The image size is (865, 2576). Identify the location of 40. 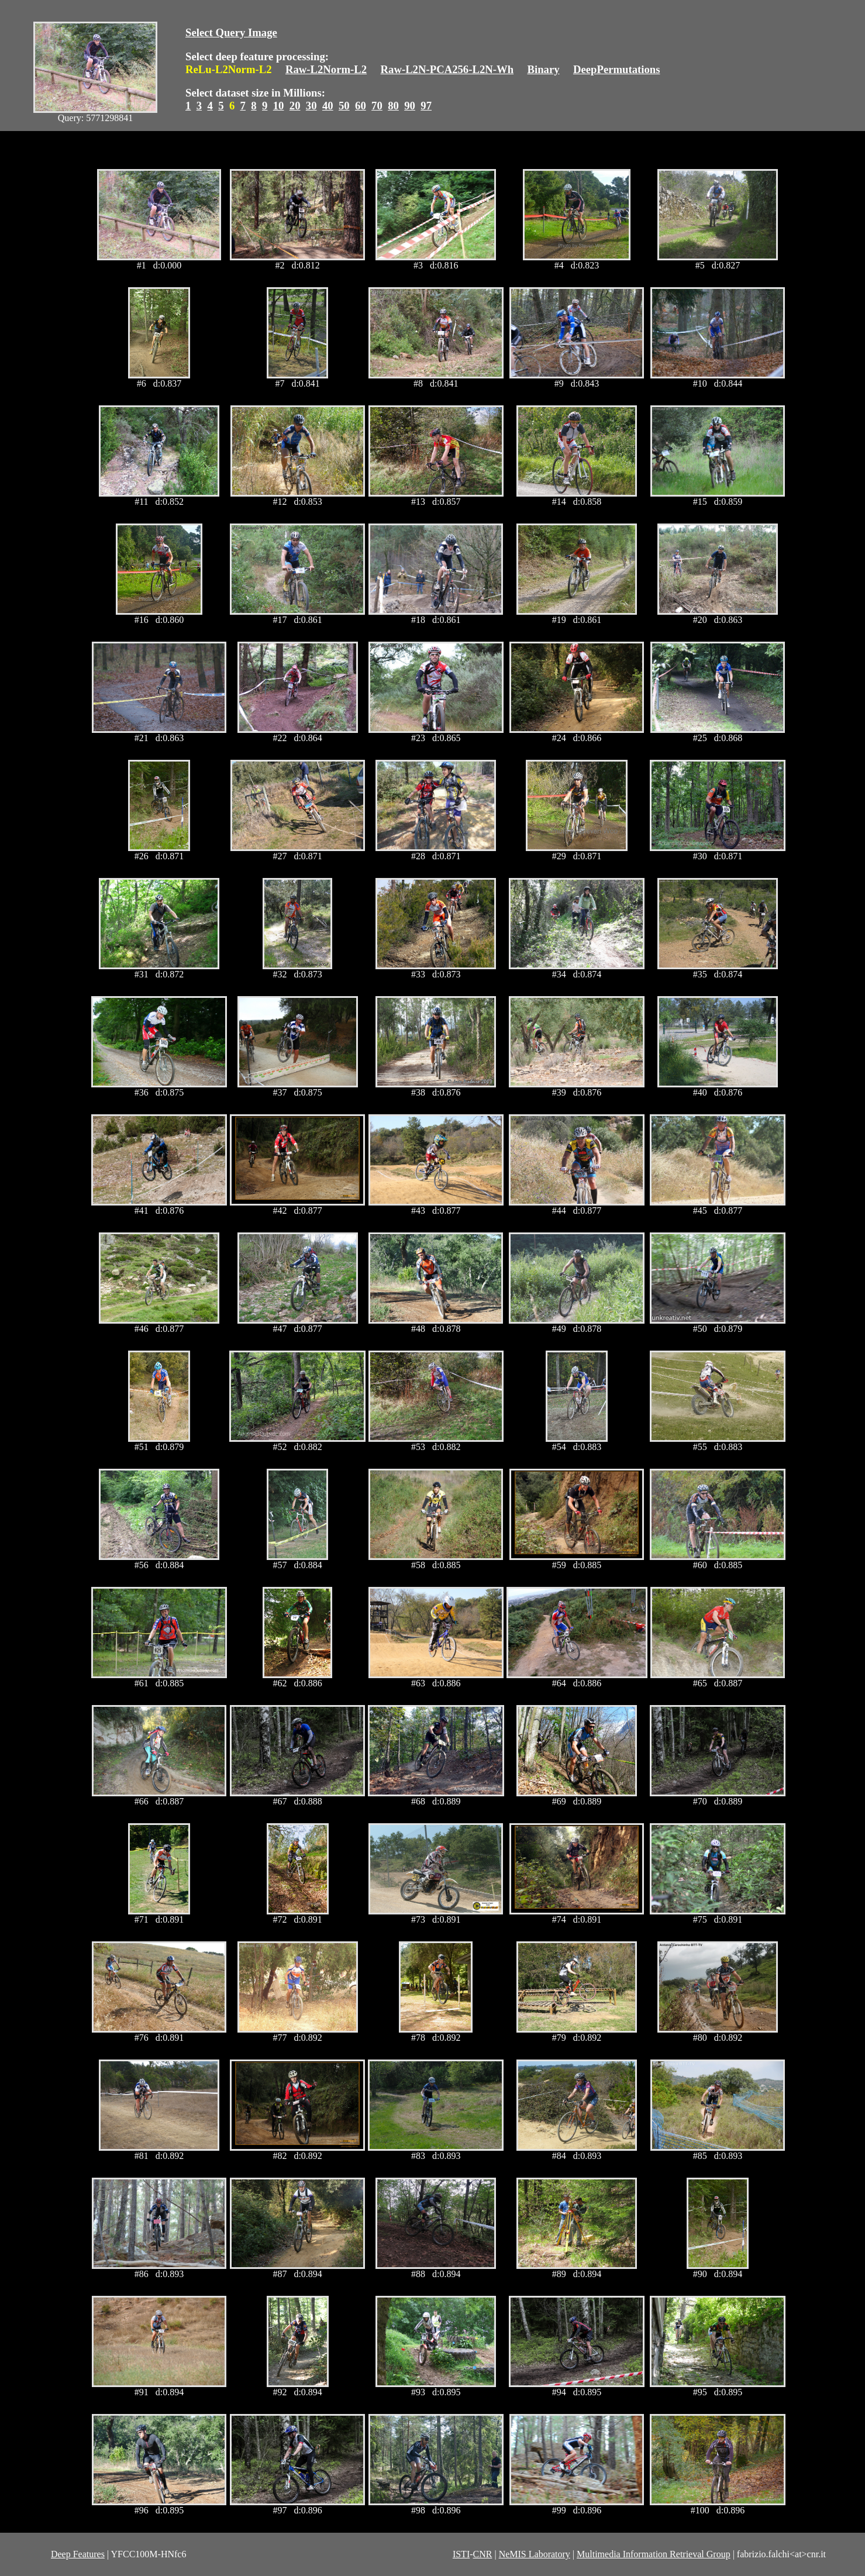
(327, 105).